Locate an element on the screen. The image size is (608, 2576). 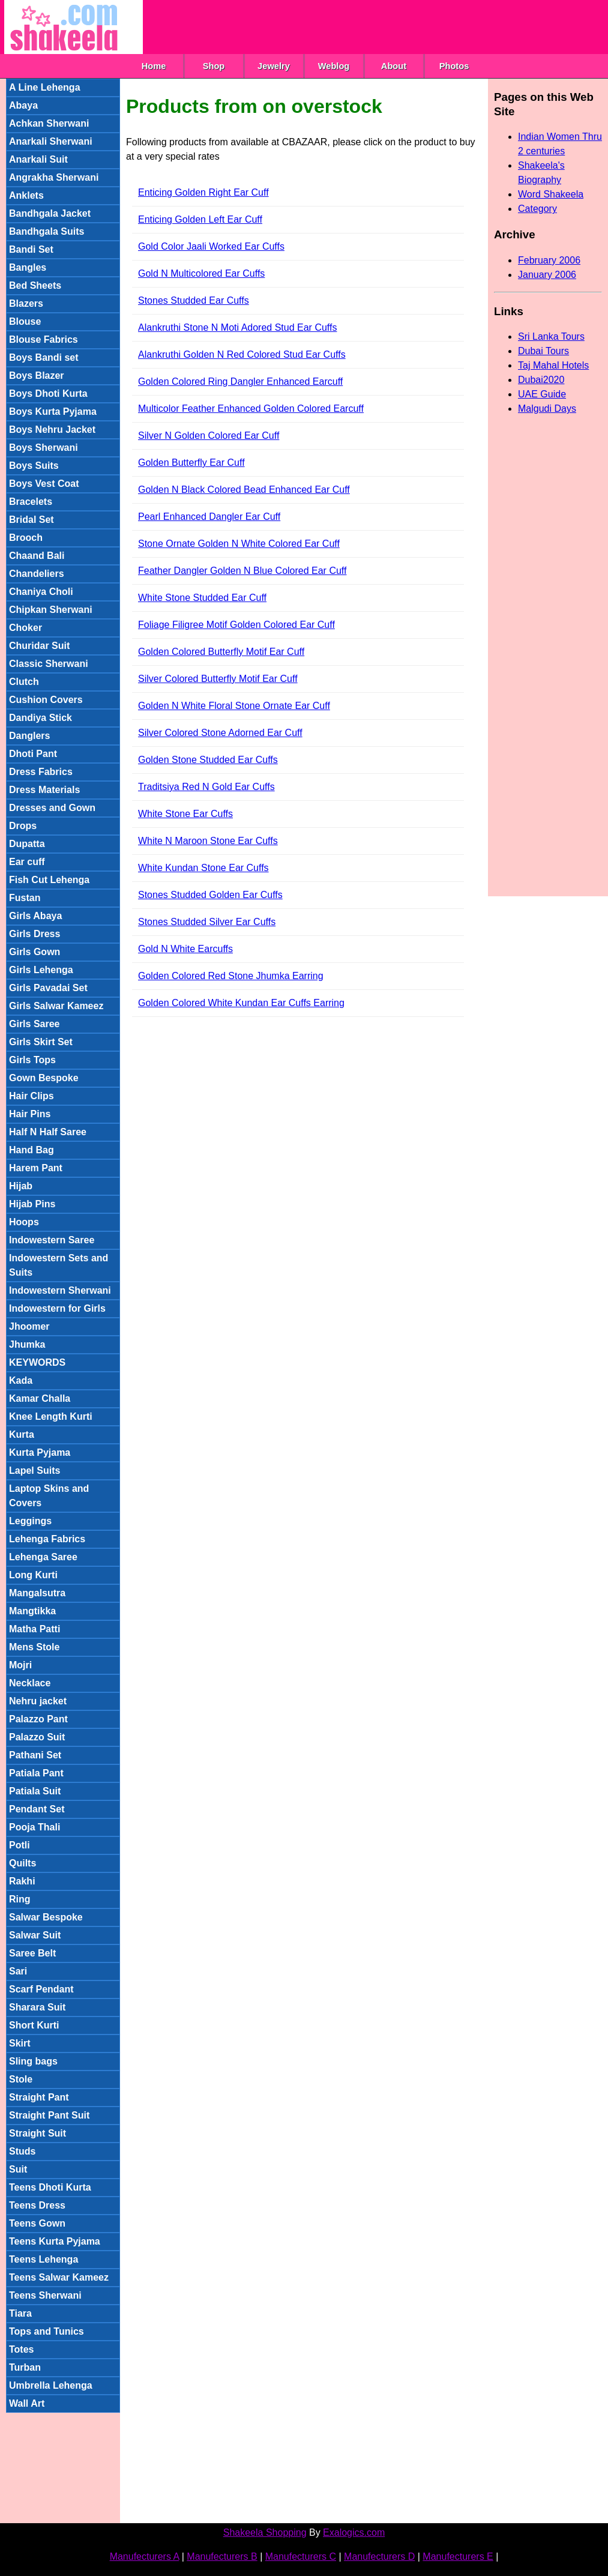
Potli is located at coordinates (19, 1845).